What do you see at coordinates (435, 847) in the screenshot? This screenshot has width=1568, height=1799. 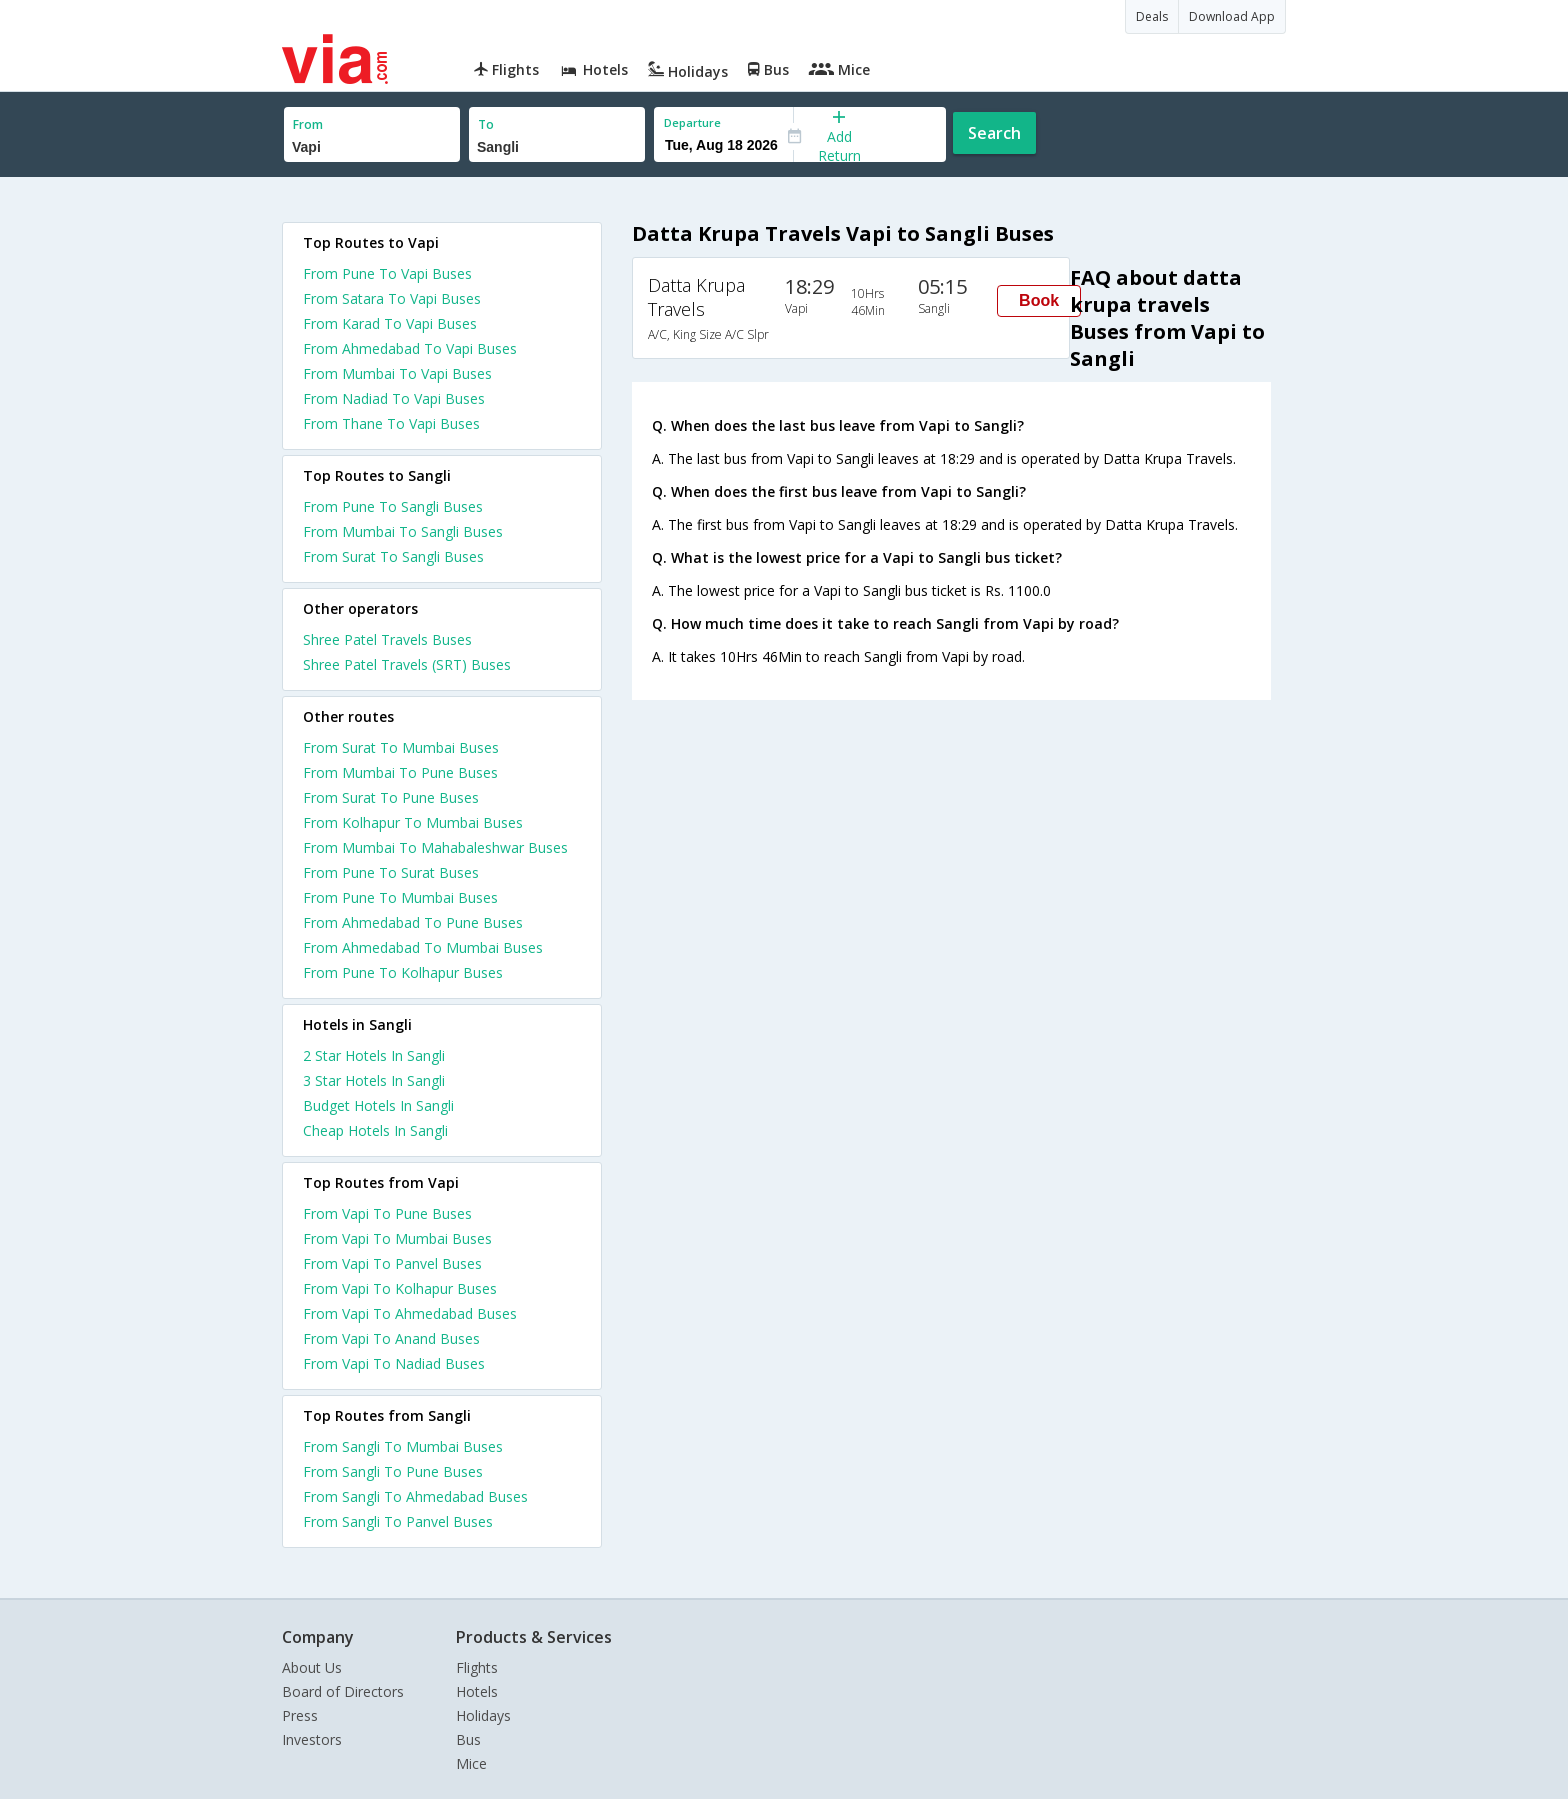 I see `From Mumbai To Mahabaleshwar Buses` at bounding box center [435, 847].